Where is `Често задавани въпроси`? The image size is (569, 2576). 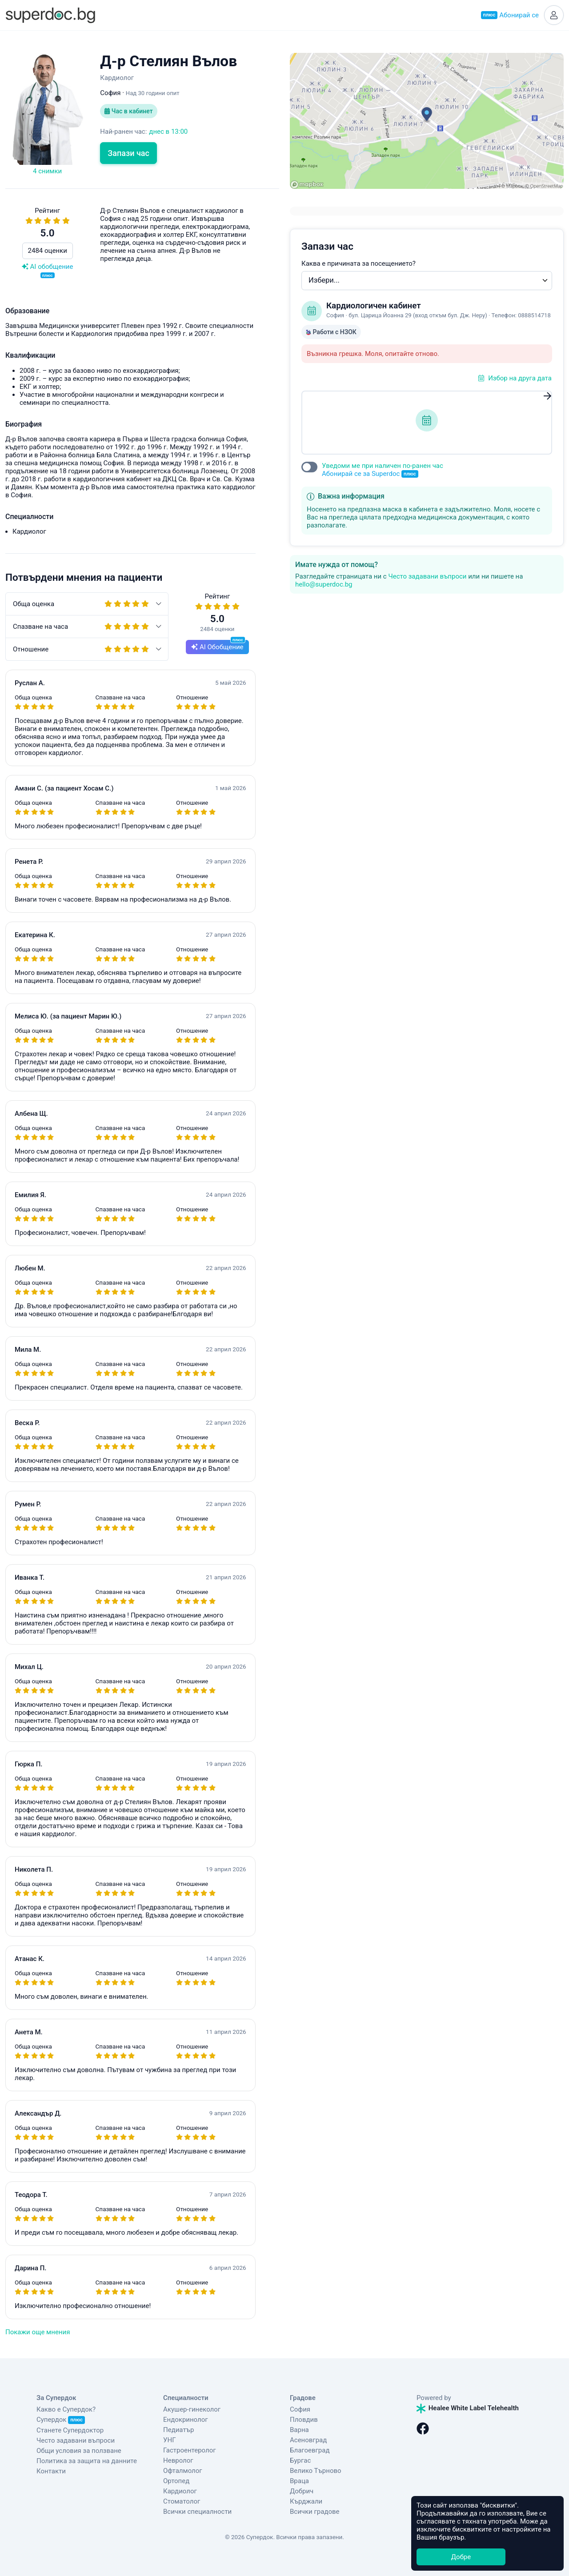
Често задавани въпроси is located at coordinates (427, 576).